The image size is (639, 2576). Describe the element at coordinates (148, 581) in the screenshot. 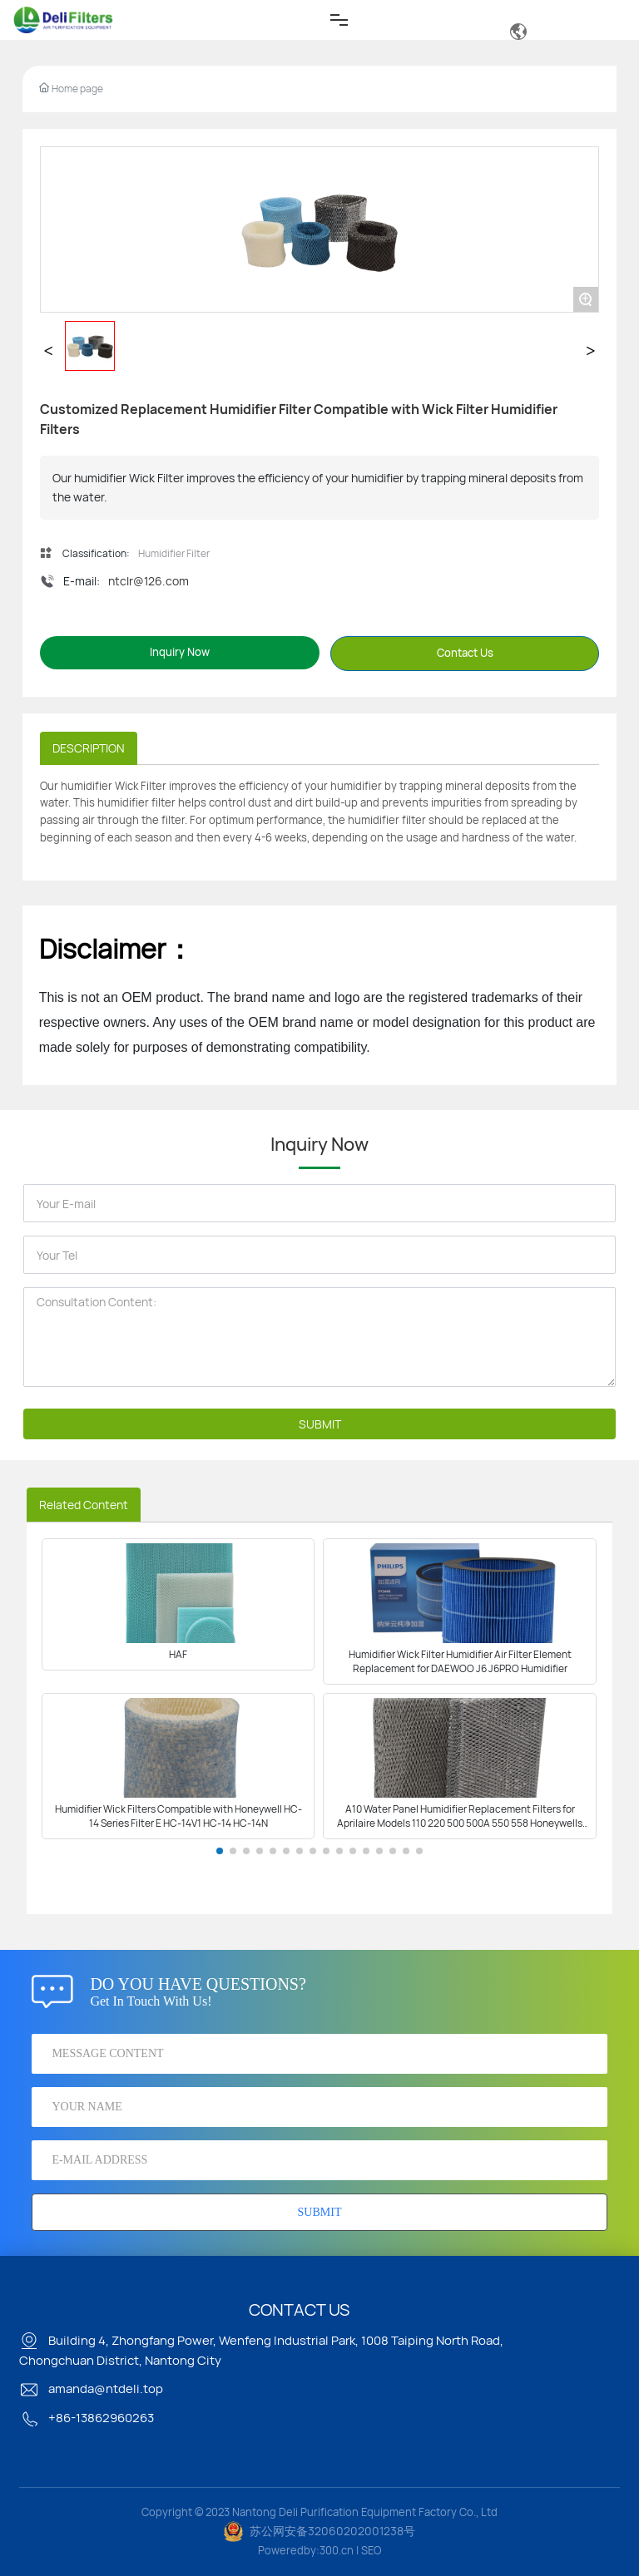

I see `ntclr@126.com` at that location.